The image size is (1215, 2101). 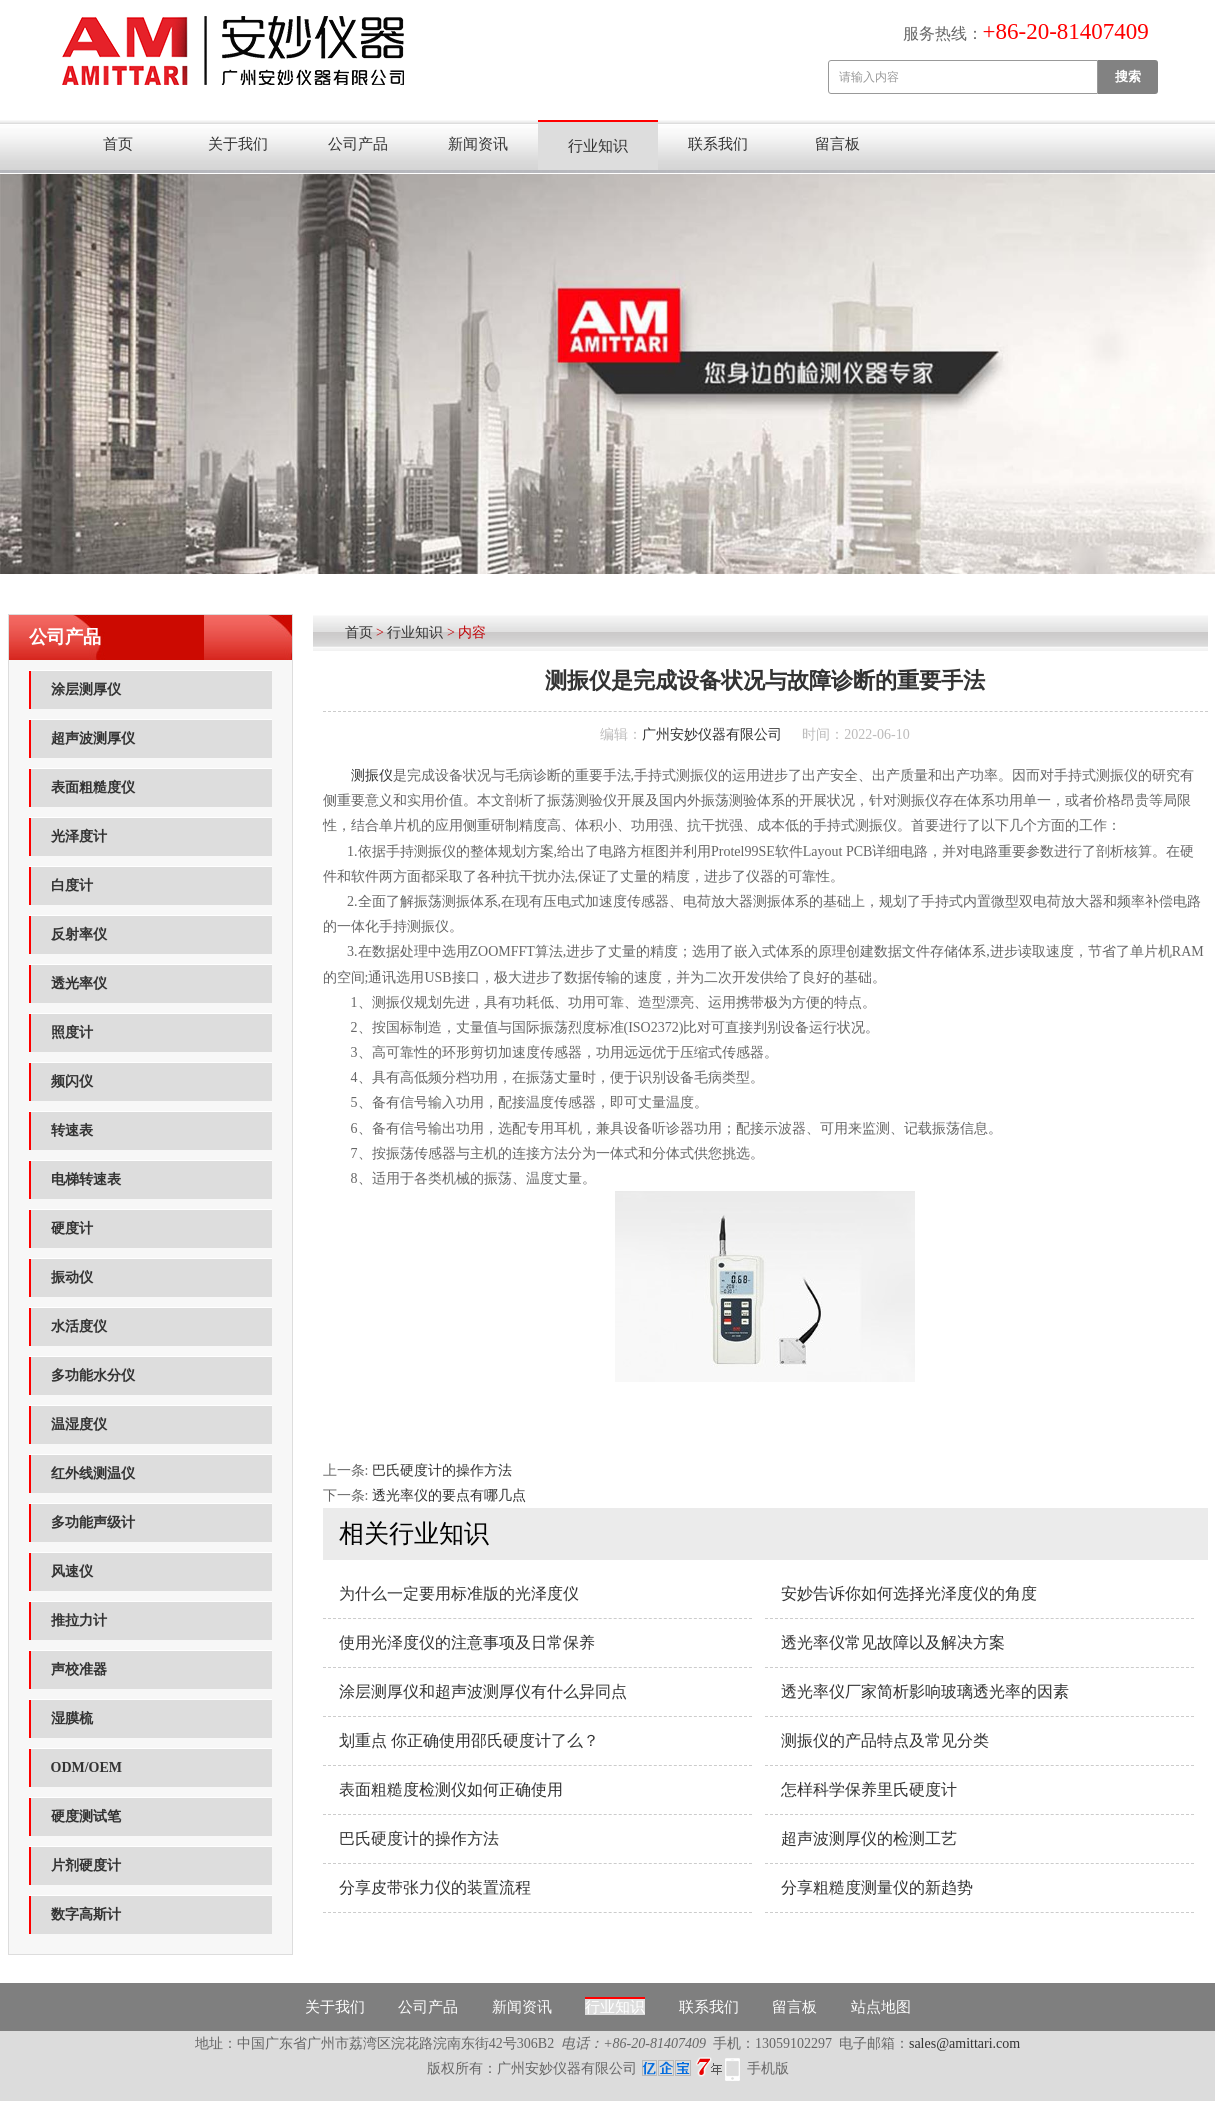 I want to click on 硬度计, so click(x=72, y=1228).